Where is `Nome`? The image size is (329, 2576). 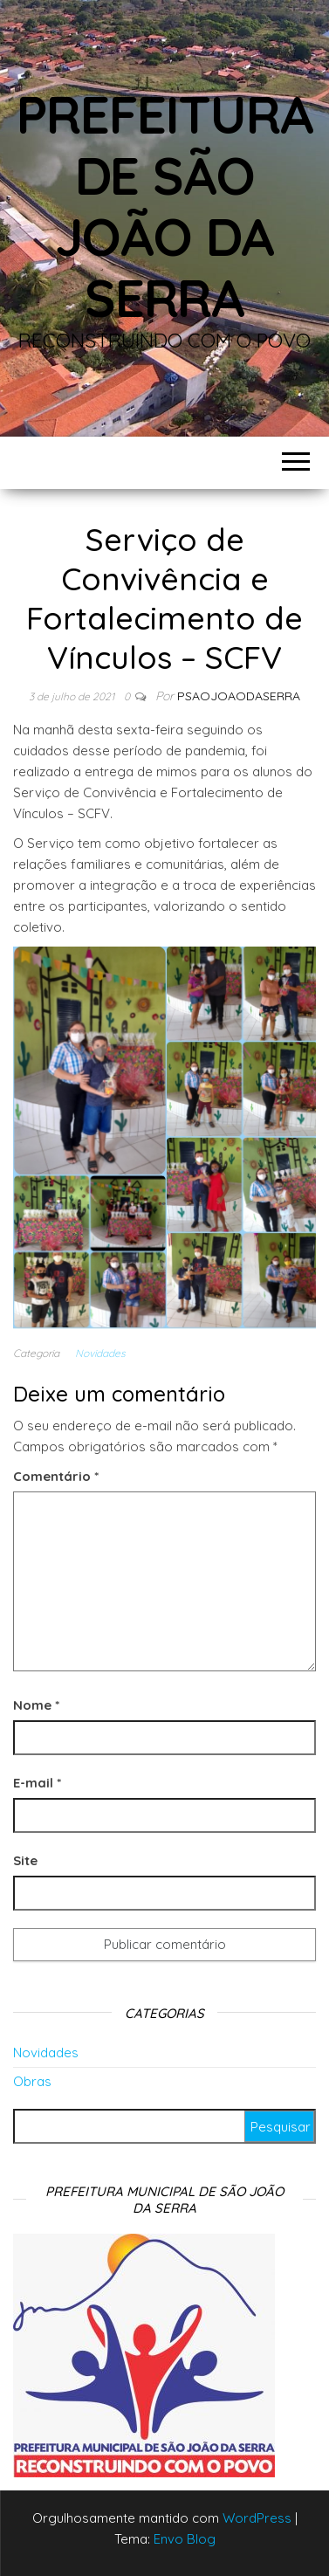
Nome is located at coordinates (36, 1705).